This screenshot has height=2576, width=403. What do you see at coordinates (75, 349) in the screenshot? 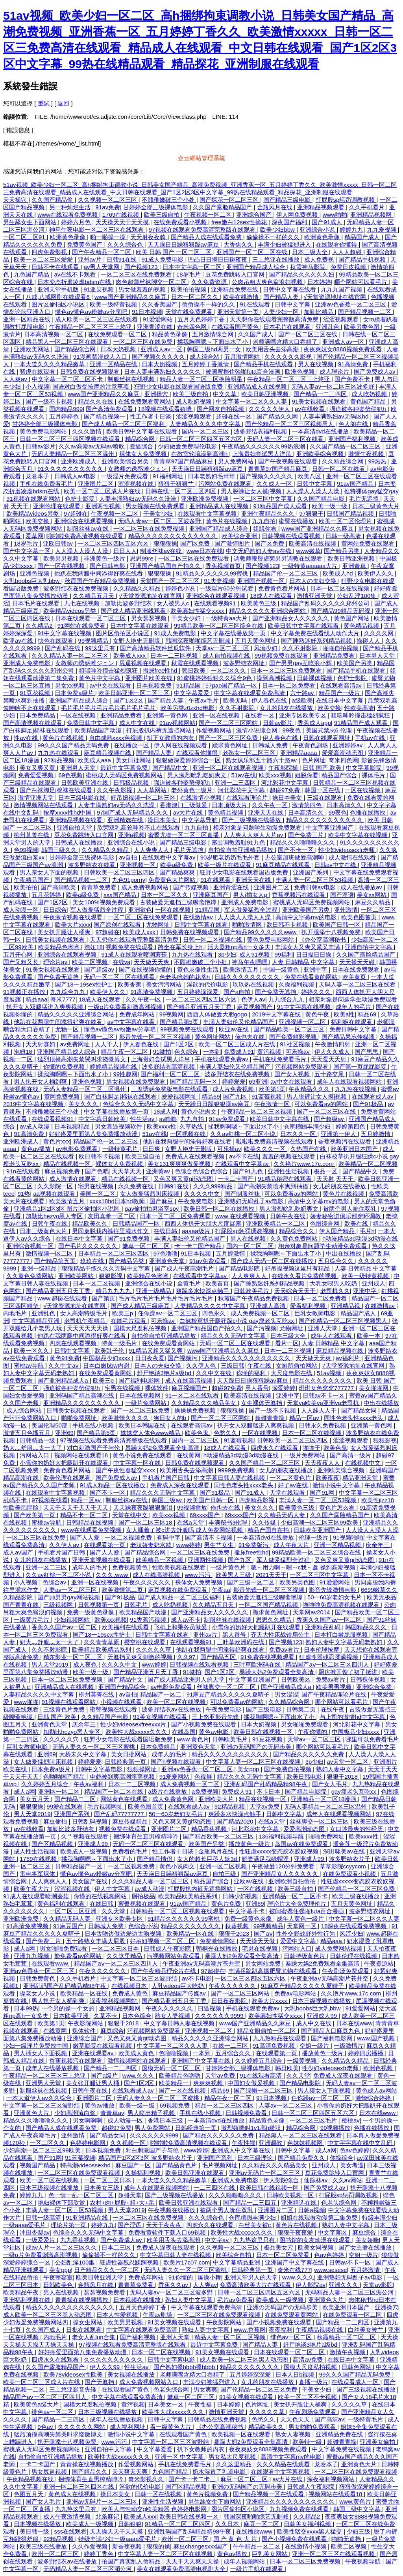
I see `国产精品综合网` at bounding box center [75, 349].